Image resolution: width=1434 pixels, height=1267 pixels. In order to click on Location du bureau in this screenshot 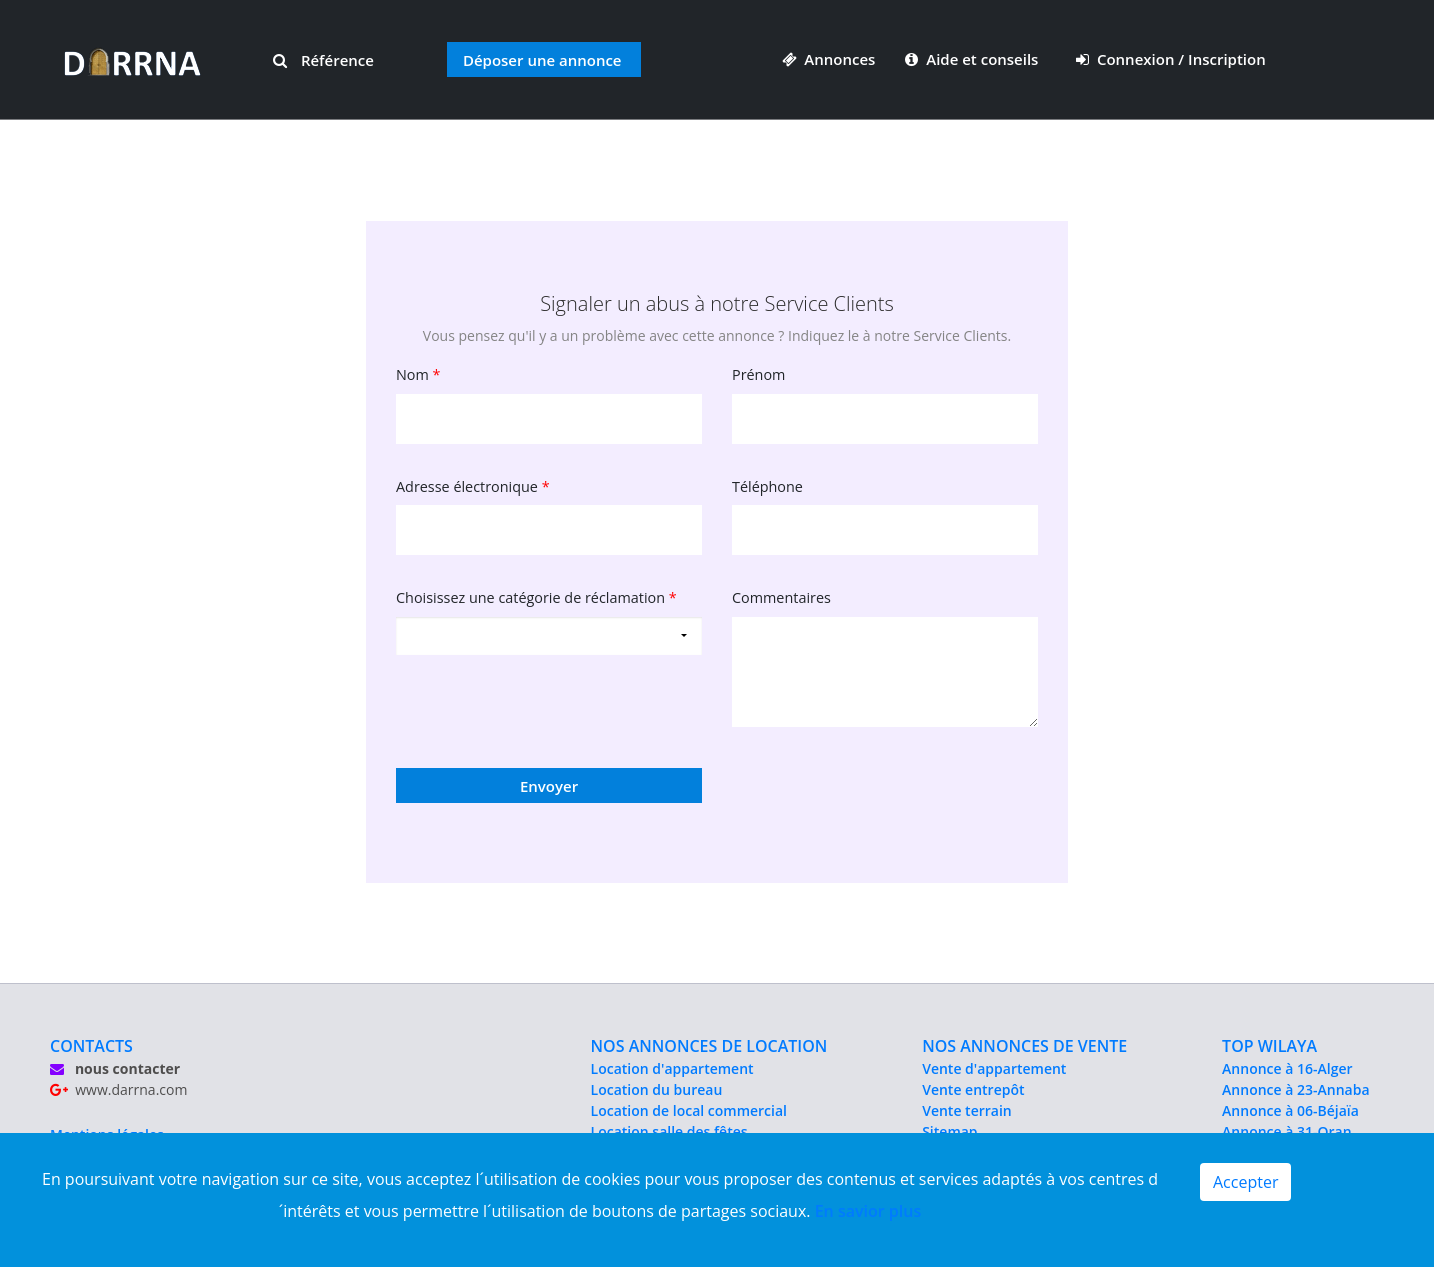, I will do `click(657, 1089)`.